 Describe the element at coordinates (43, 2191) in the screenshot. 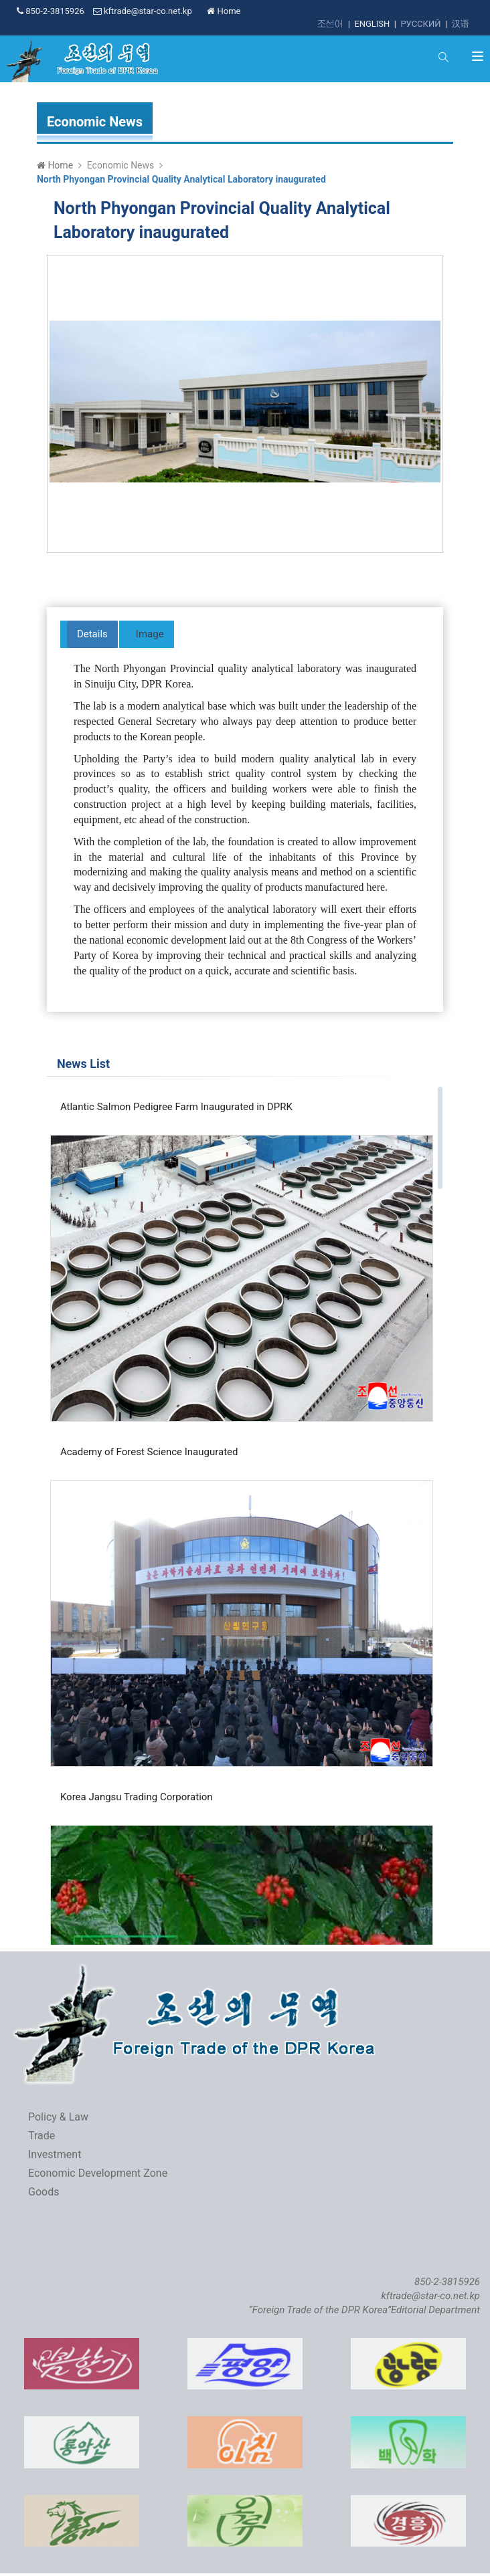

I see `Goods` at that location.